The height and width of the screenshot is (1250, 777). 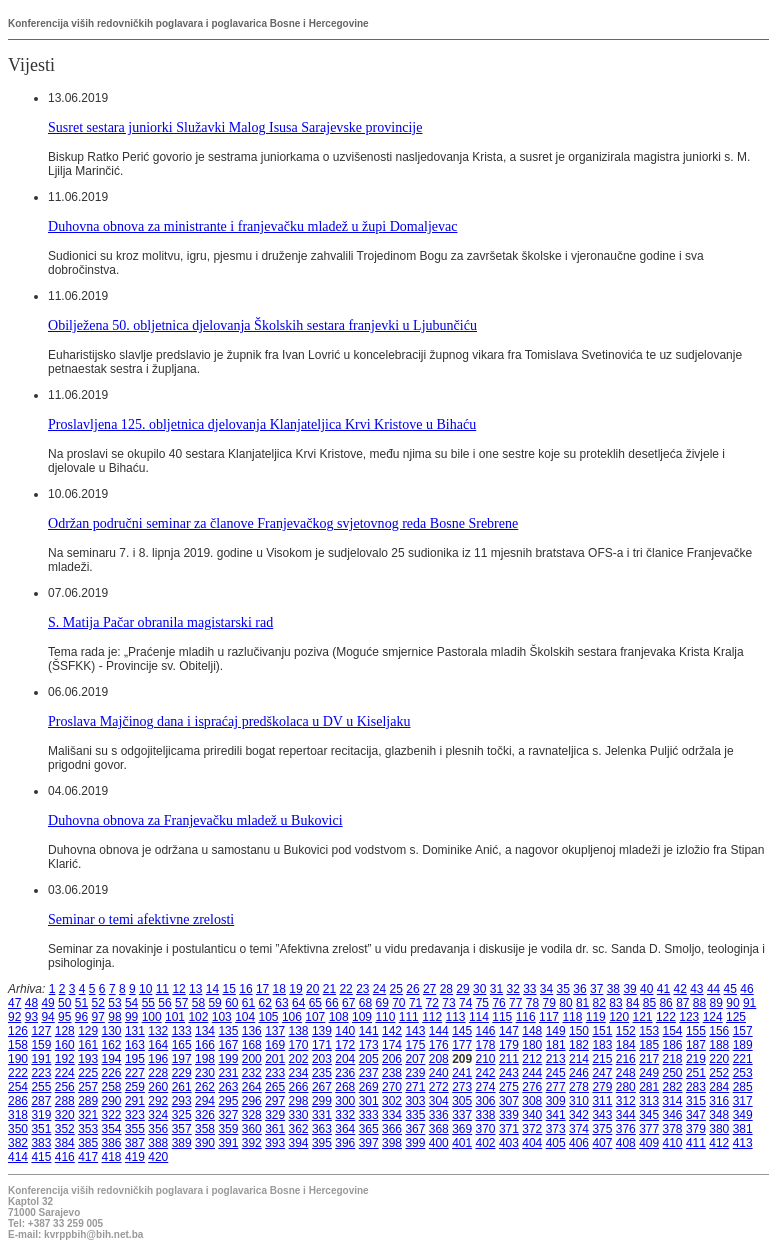 I want to click on 170, so click(x=299, y=1045).